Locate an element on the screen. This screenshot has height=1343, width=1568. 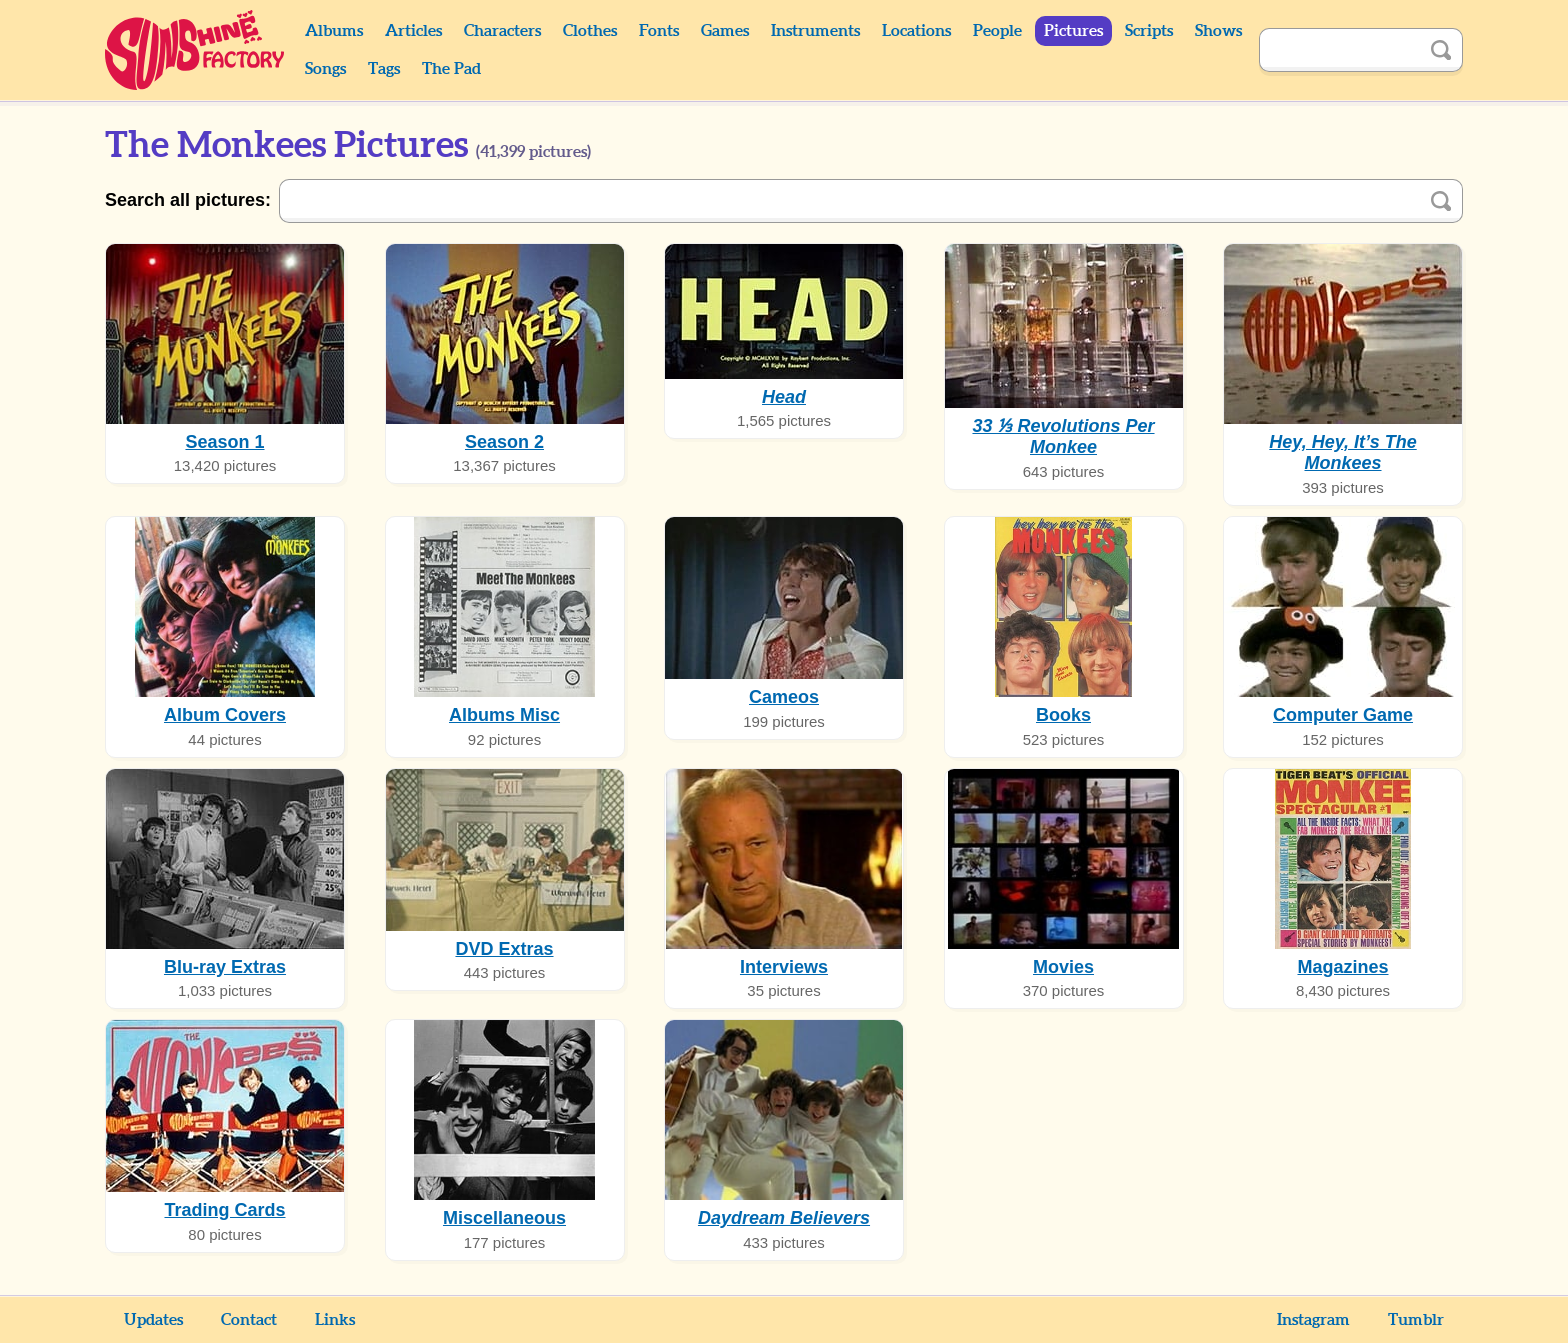
Albums is located at coordinates (334, 31).